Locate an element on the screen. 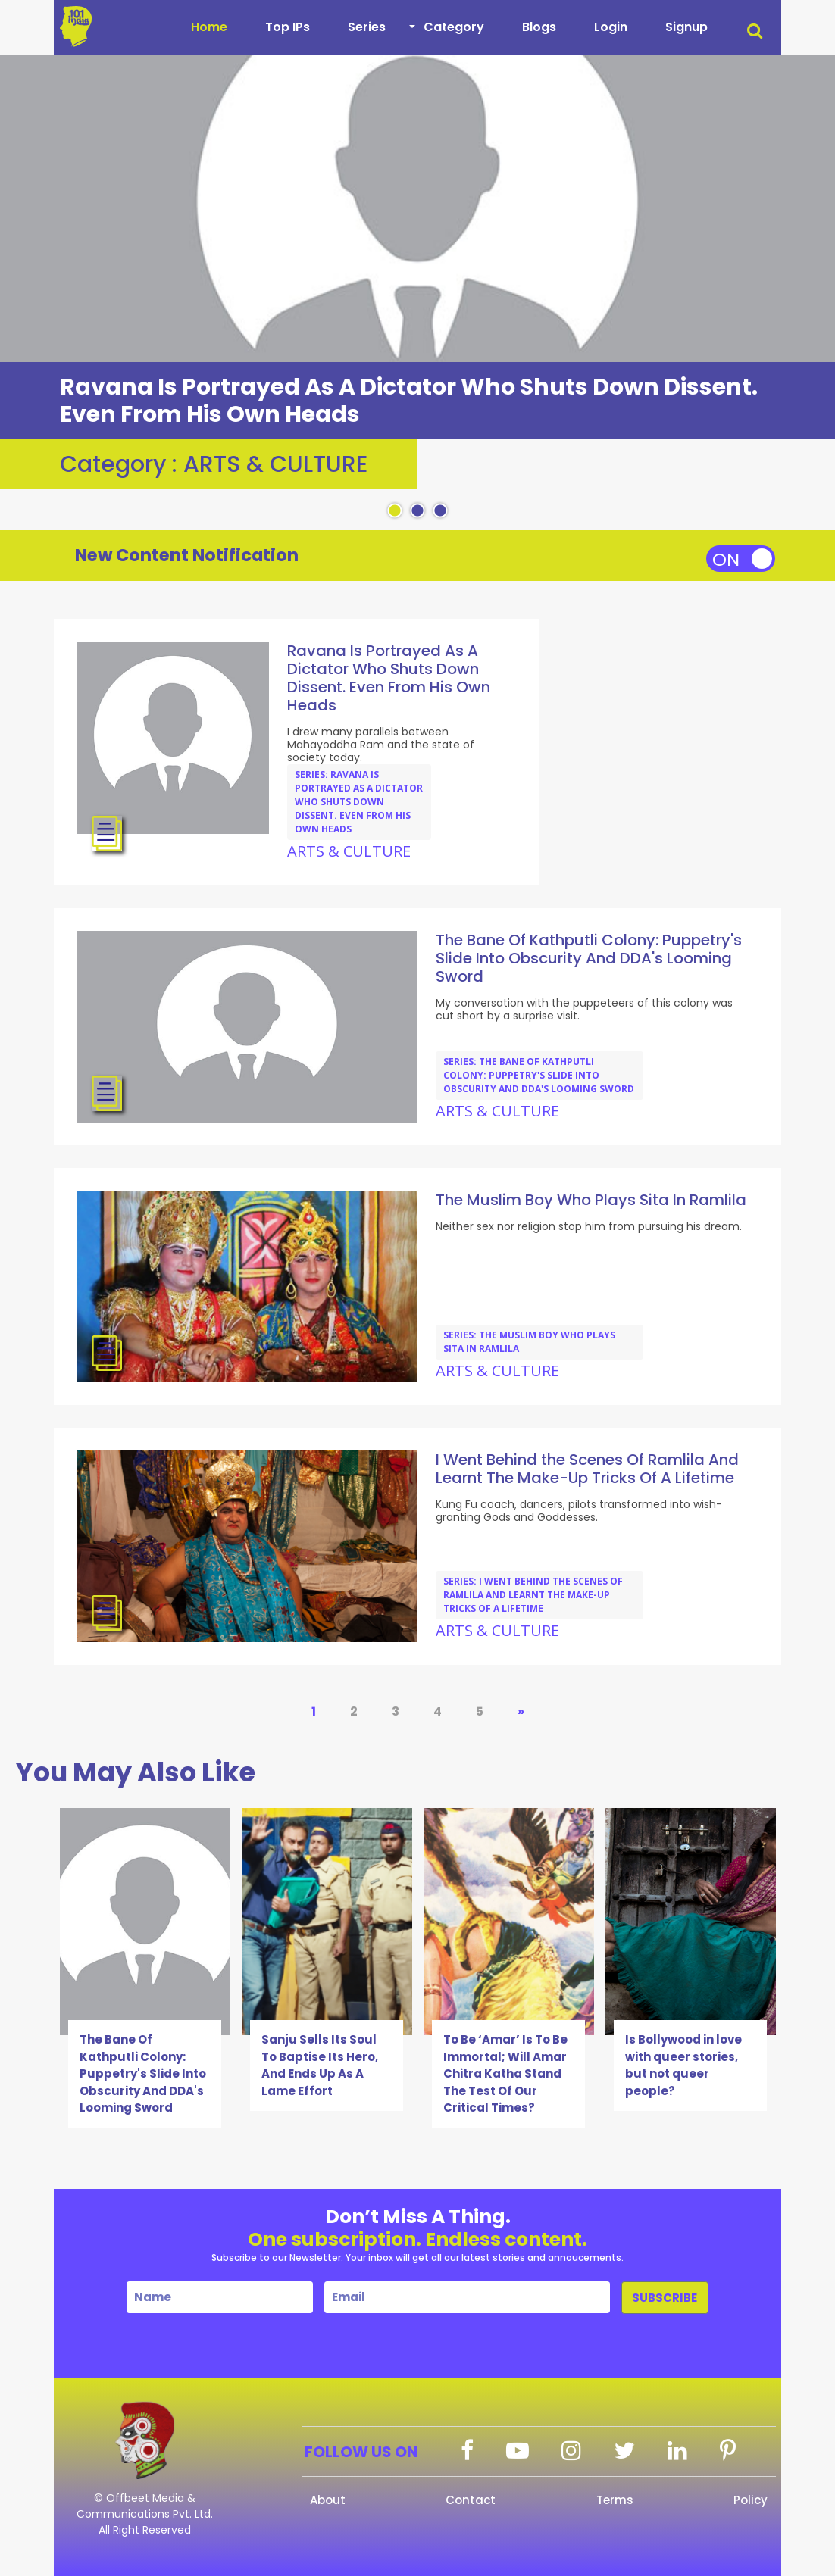 The width and height of the screenshot is (835, 2576). Contact is located at coordinates (471, 2500).